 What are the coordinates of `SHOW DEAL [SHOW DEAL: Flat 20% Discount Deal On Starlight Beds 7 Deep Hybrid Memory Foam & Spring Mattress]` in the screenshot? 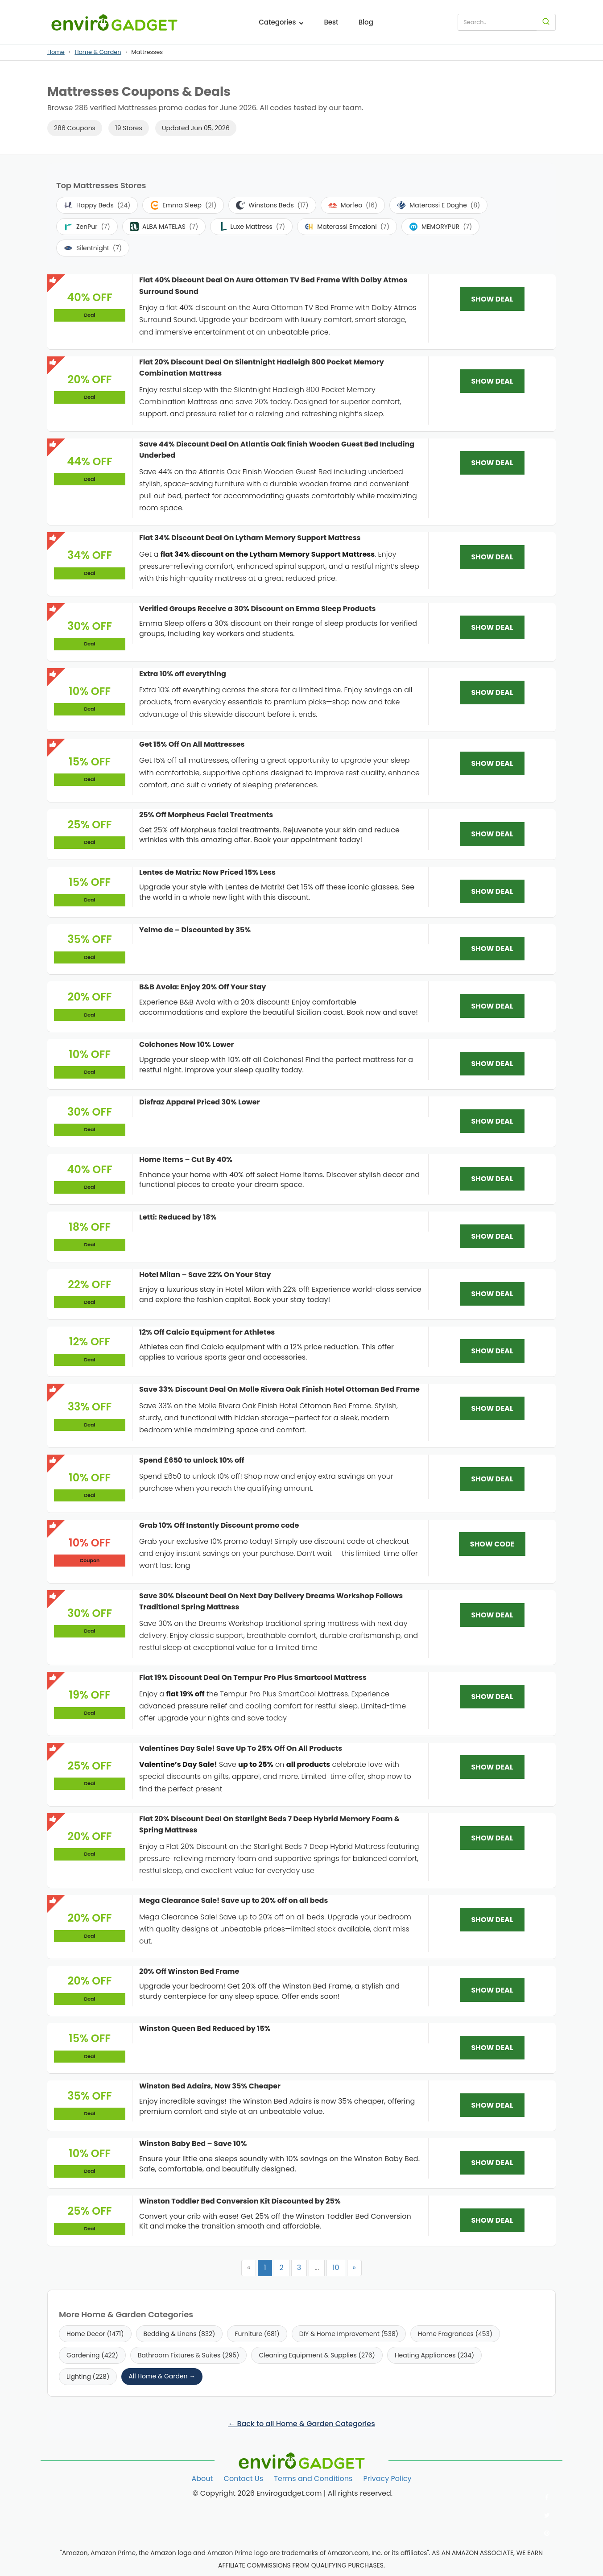 It's located at (492, 1838).